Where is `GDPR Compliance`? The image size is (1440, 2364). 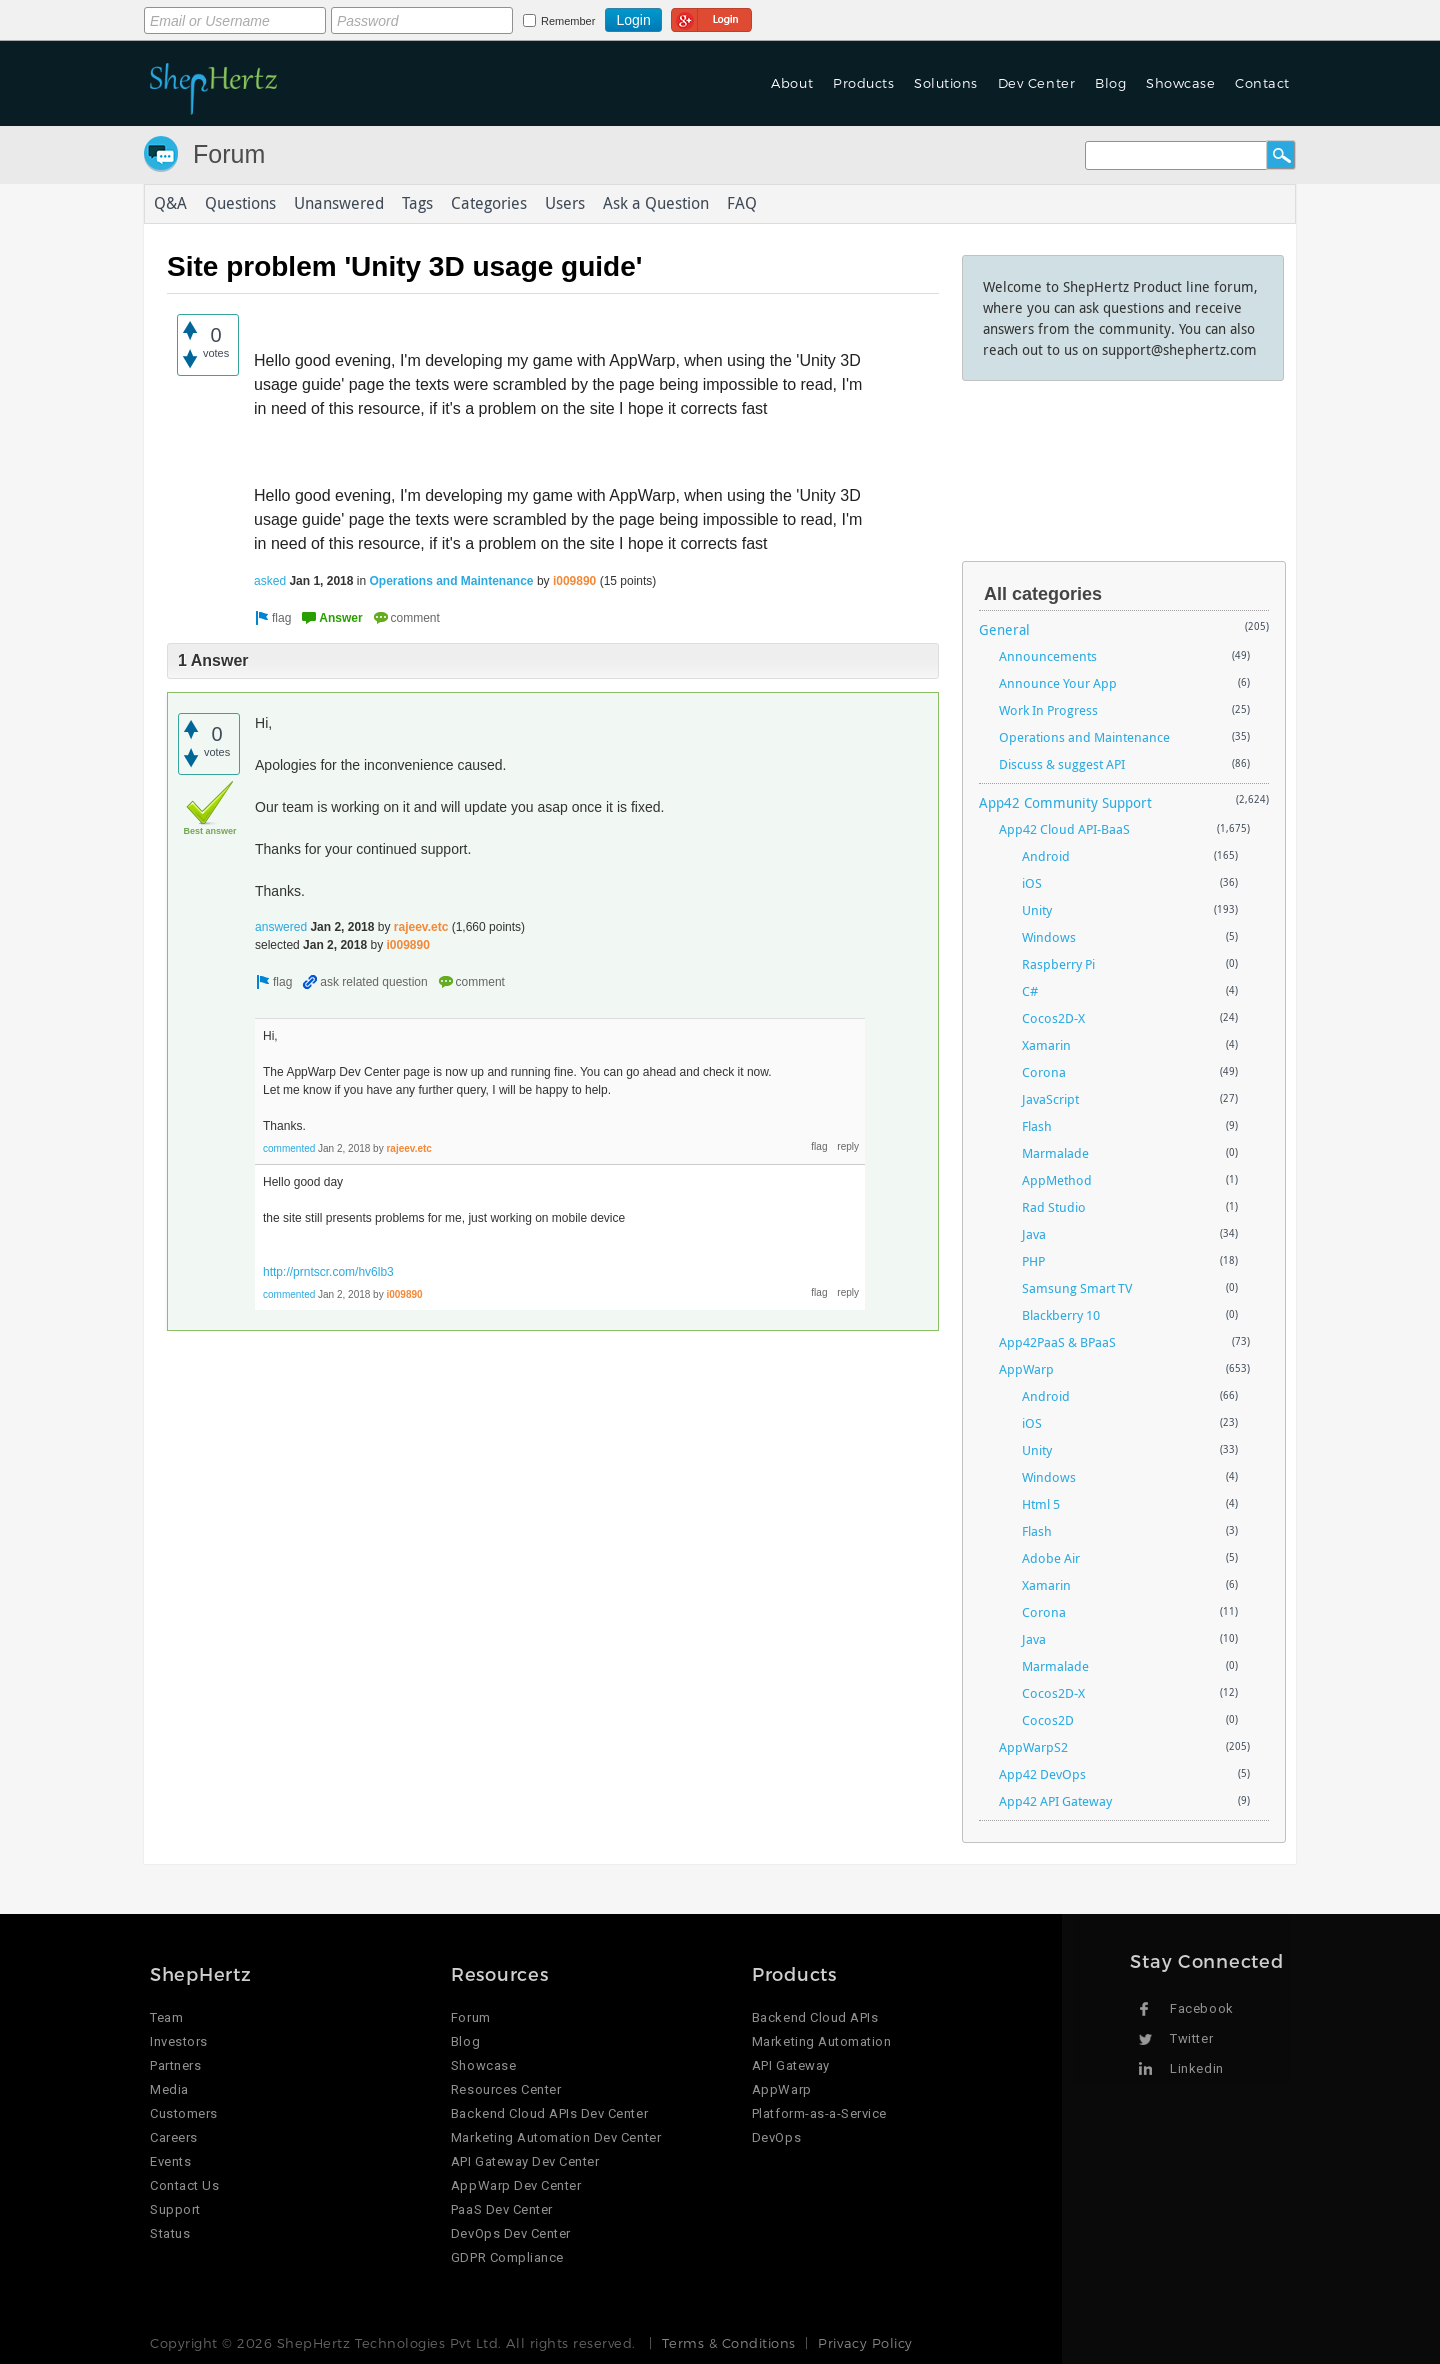
GDPR Compliance is located at coordinates (507, 2257).